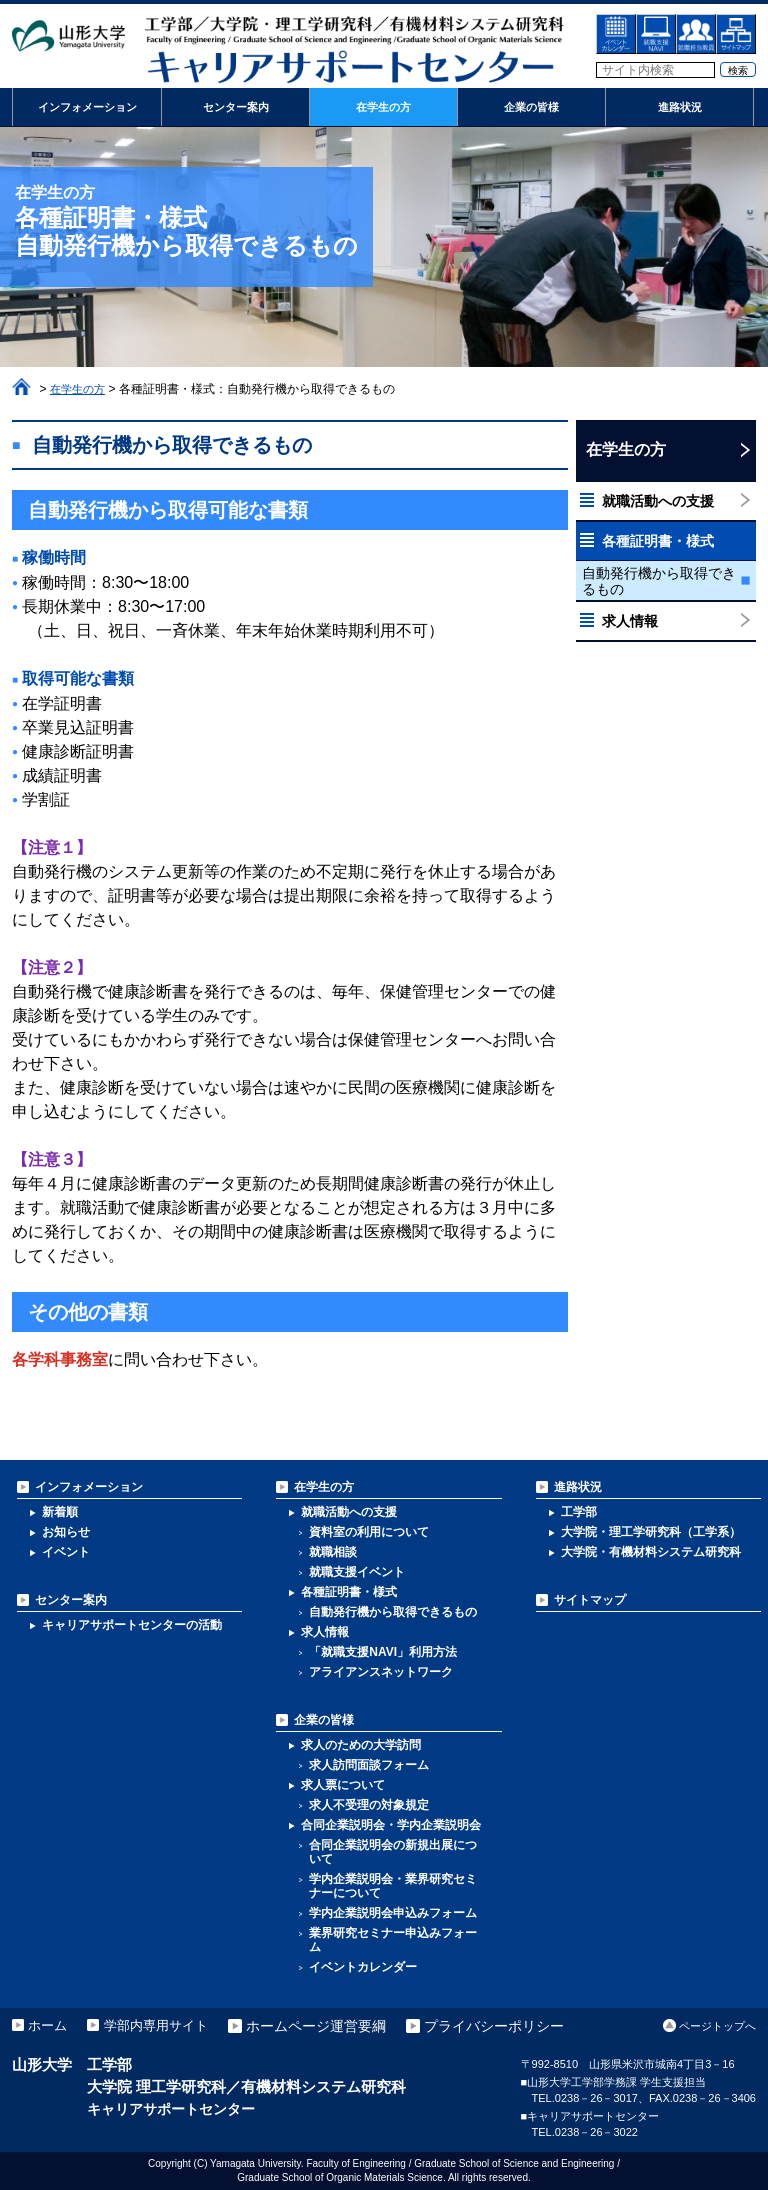  I want to click on 就職相談, so click(333, 1552).